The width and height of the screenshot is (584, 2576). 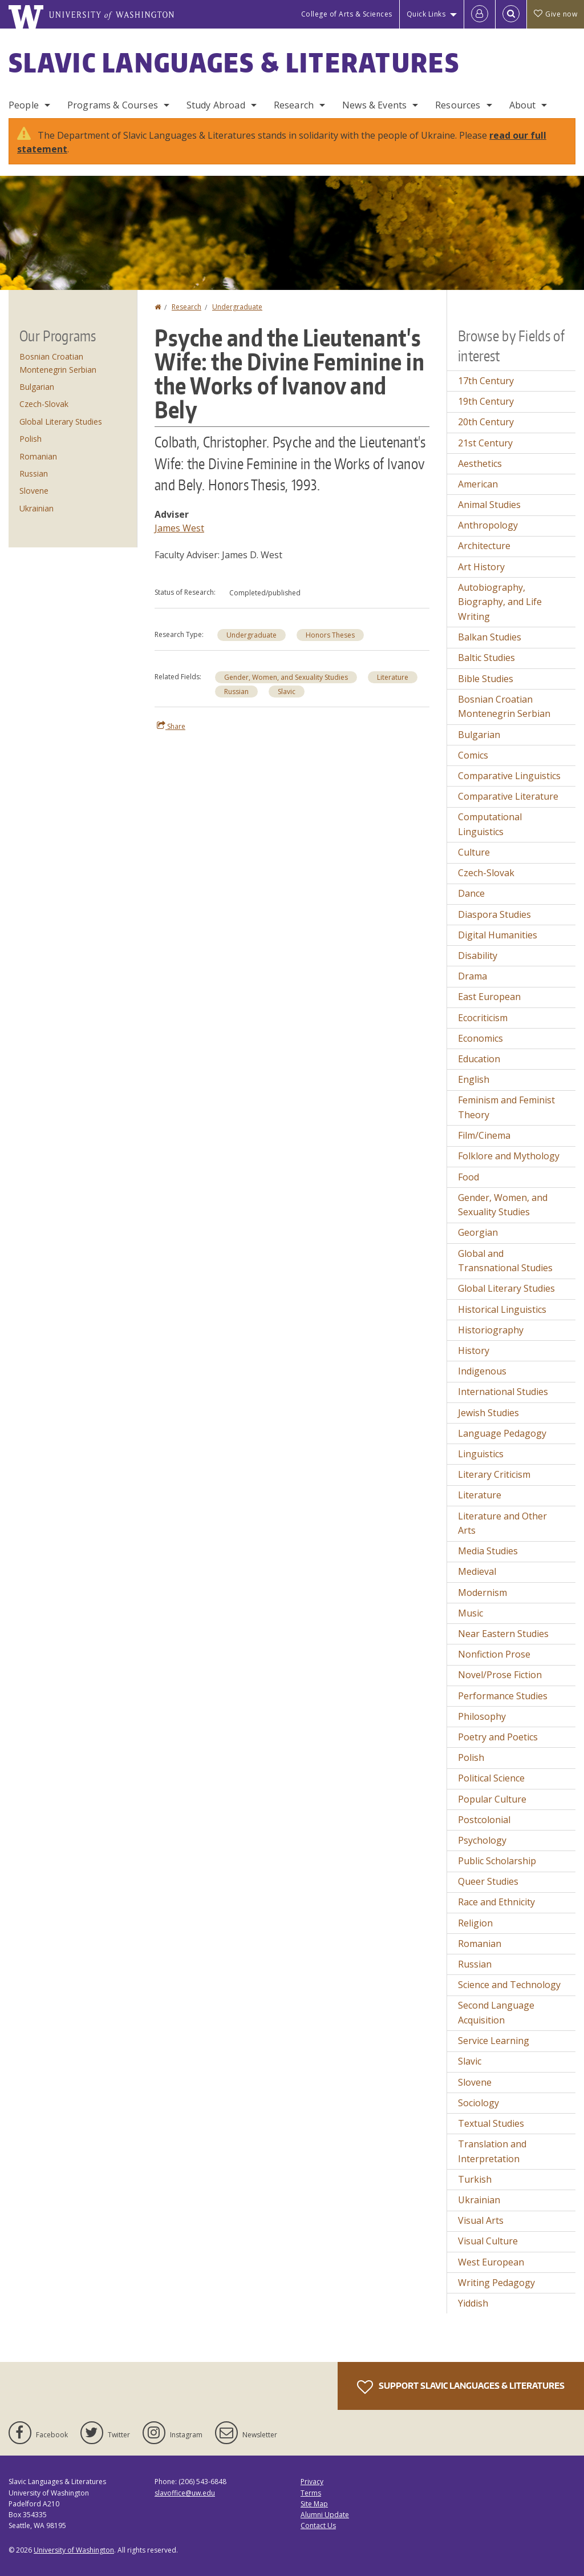 What do you see at coordinates (234, 62) in the screenshot?
I see `Slavic Languages & Literatures` at bounding box center [234, 62].